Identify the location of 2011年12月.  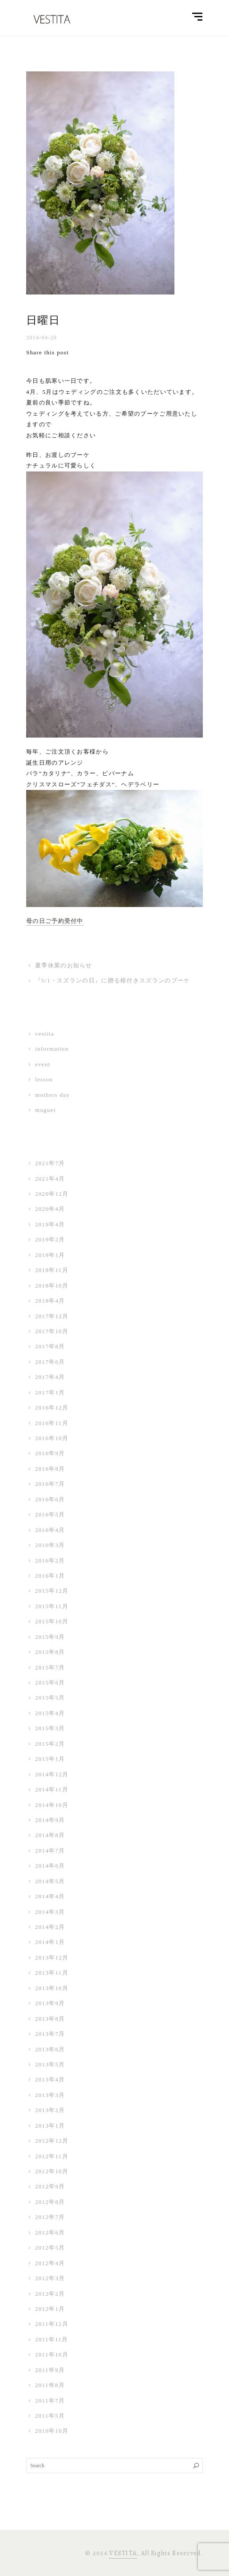
(51, 2324).